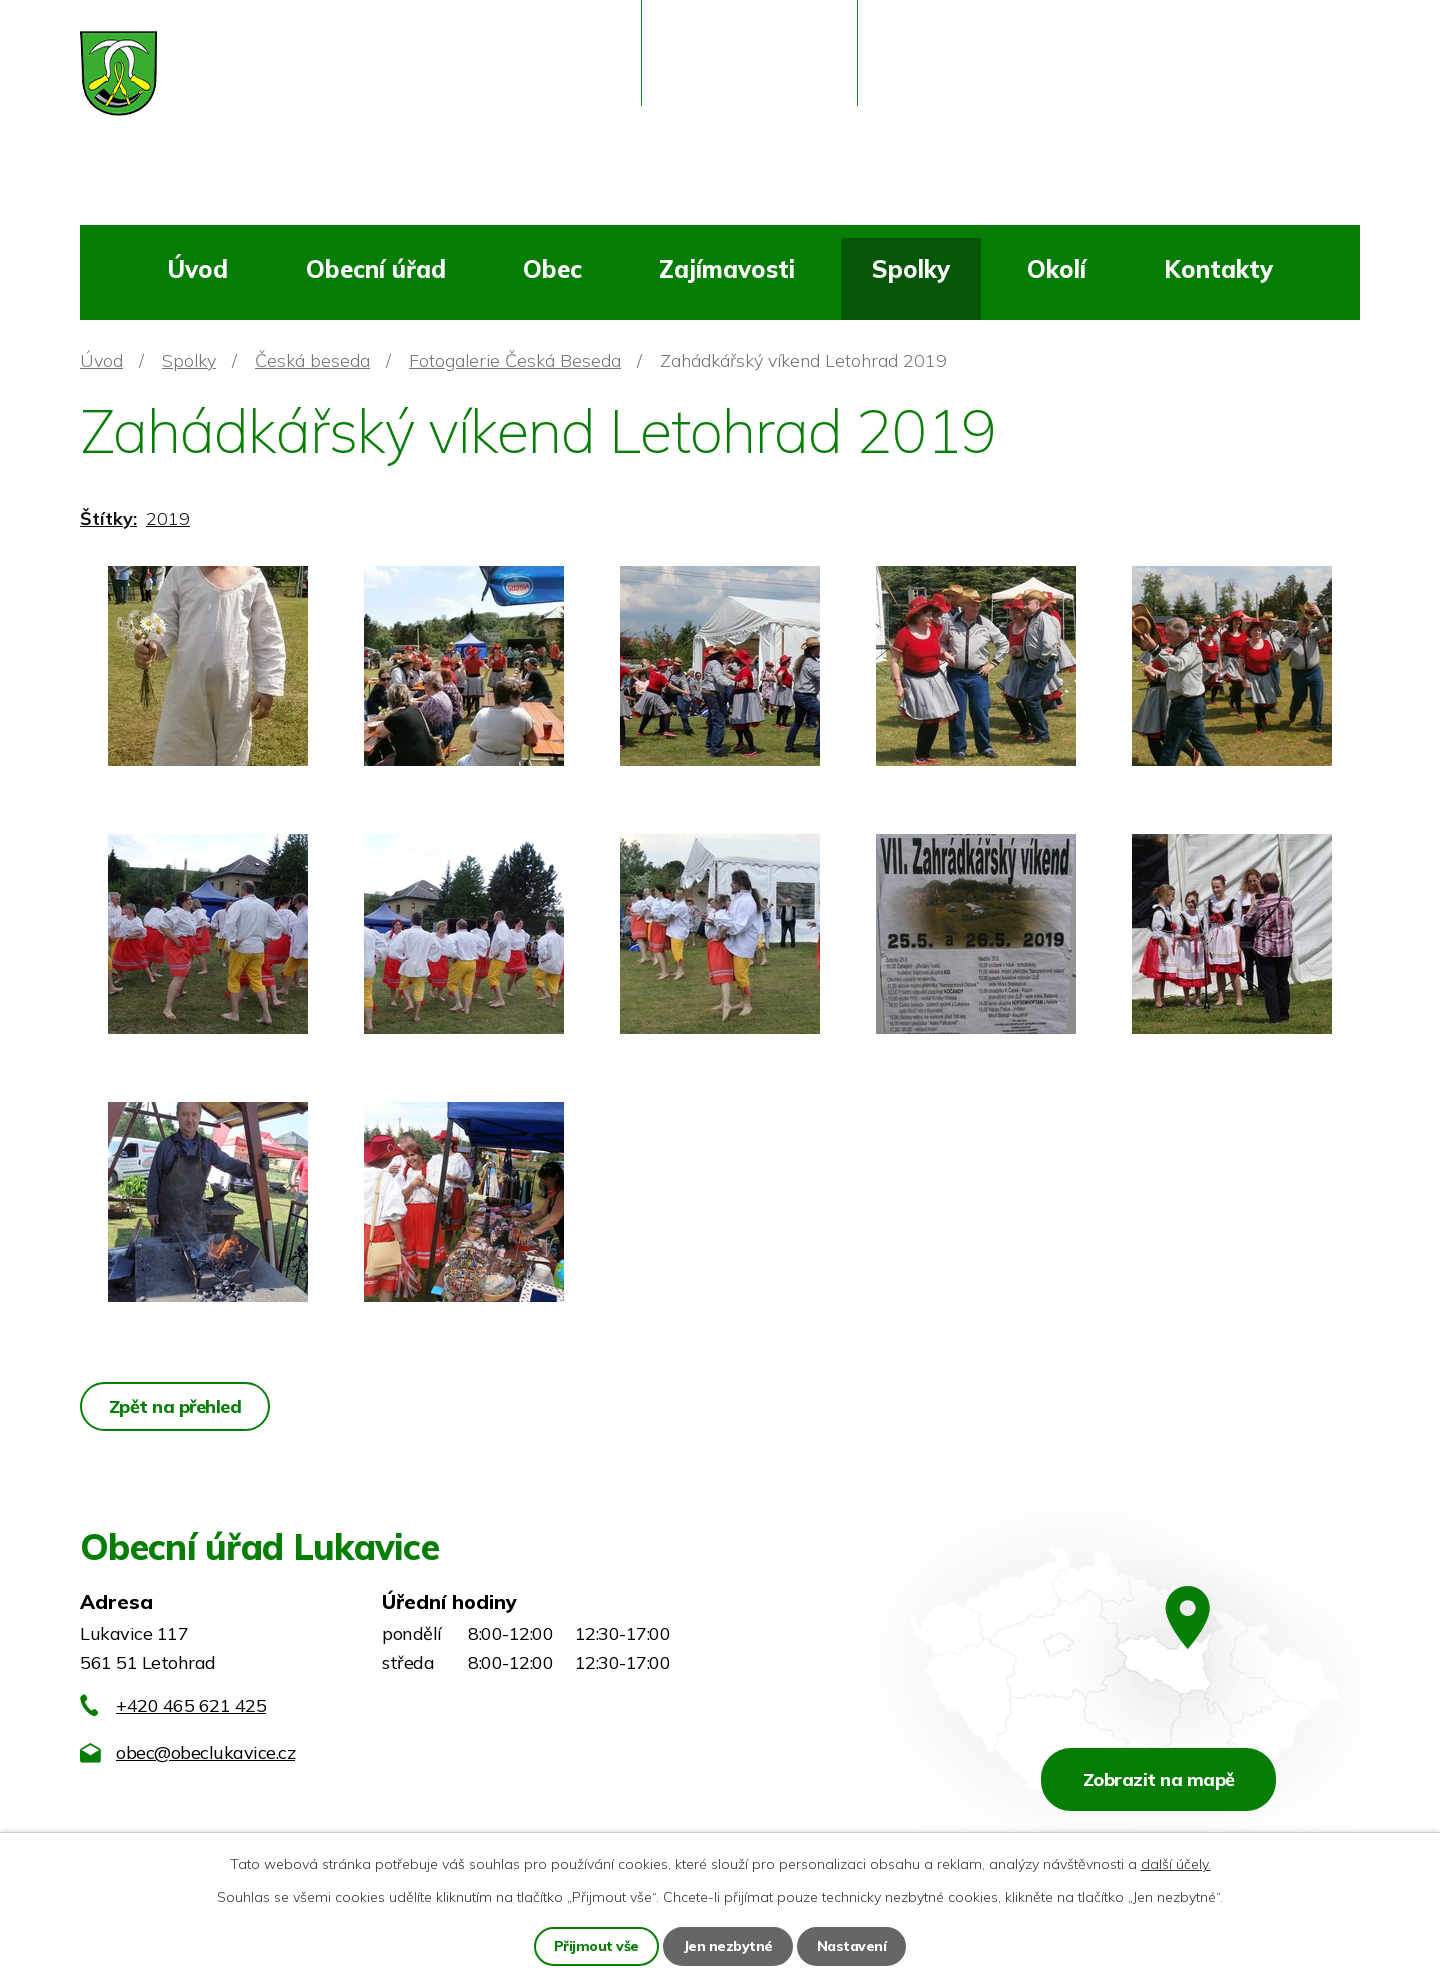  What do you see at coordinates (1218, 269) in the screenshot?
I see `Kontakty` at bounding box center [1218, 269].